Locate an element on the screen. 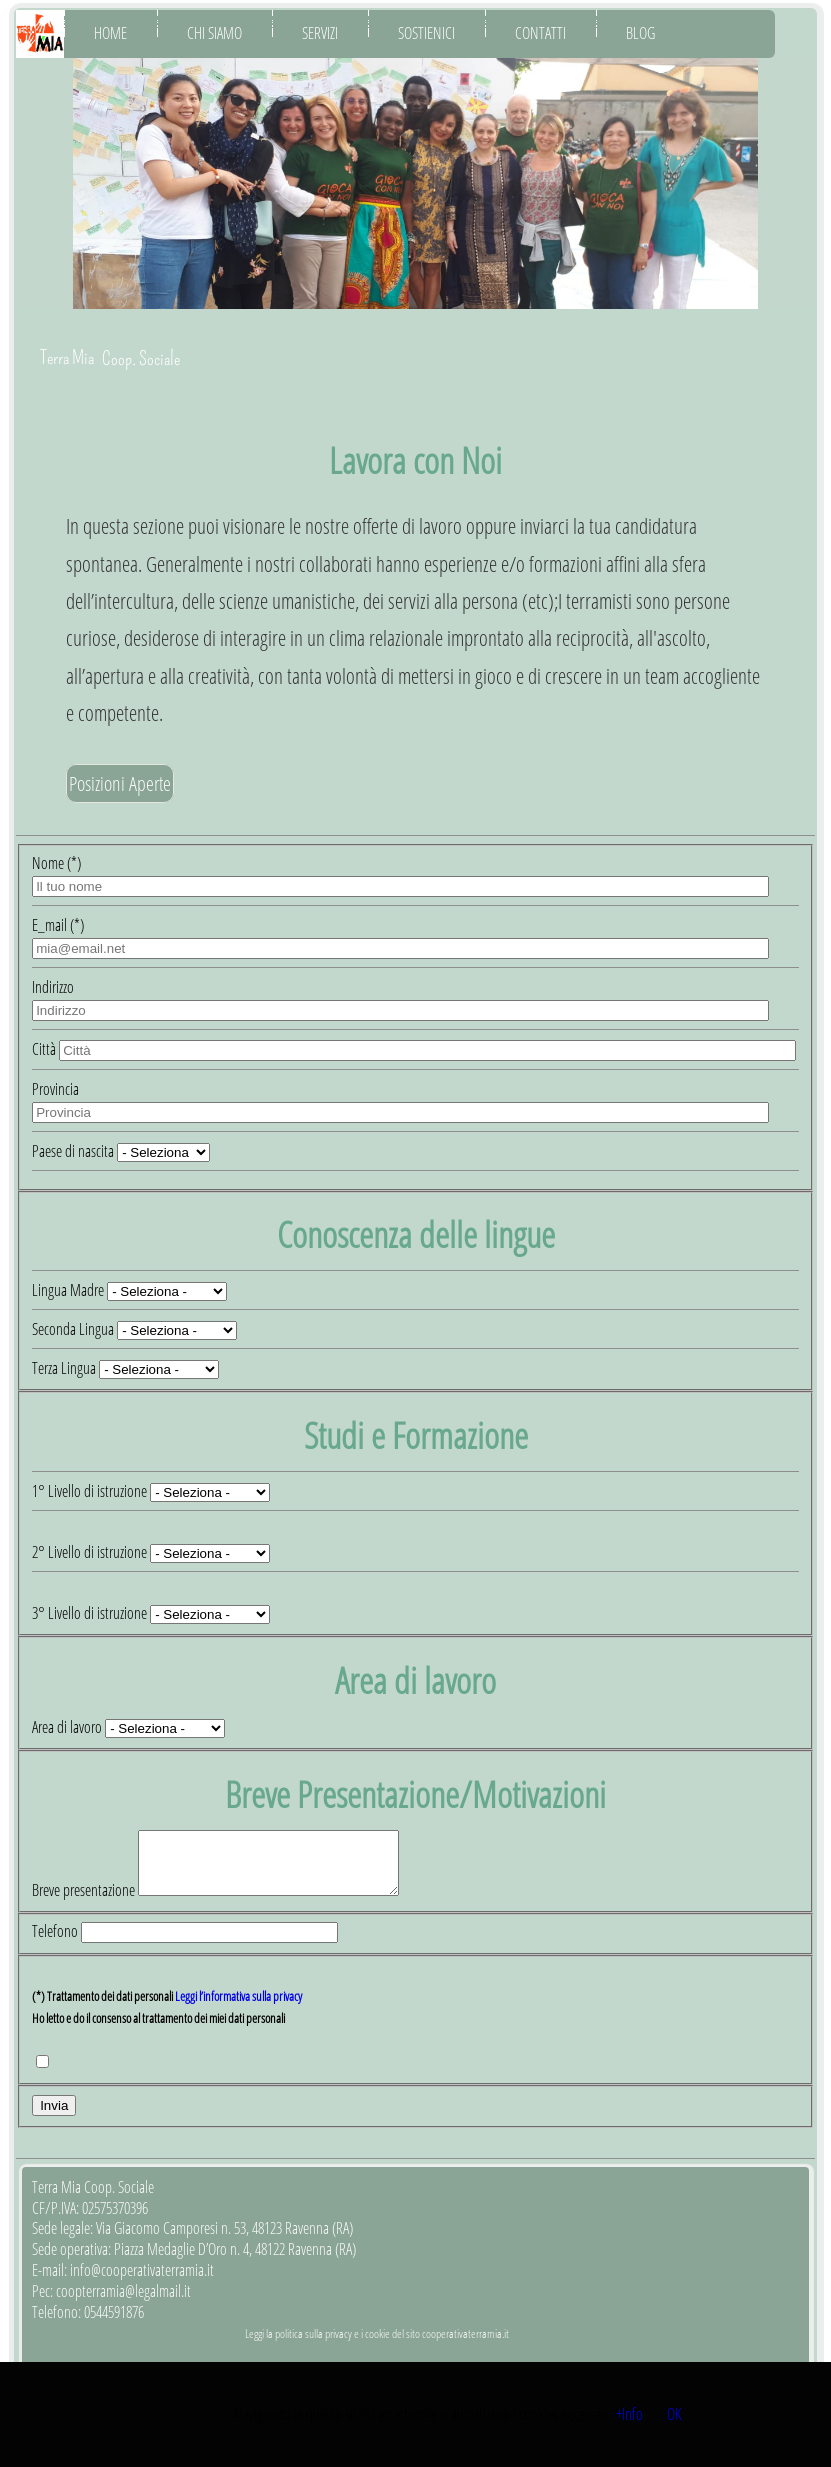 The height and width of the screenshot is (2467, 831). Blog is located at coordinates (640, 33).